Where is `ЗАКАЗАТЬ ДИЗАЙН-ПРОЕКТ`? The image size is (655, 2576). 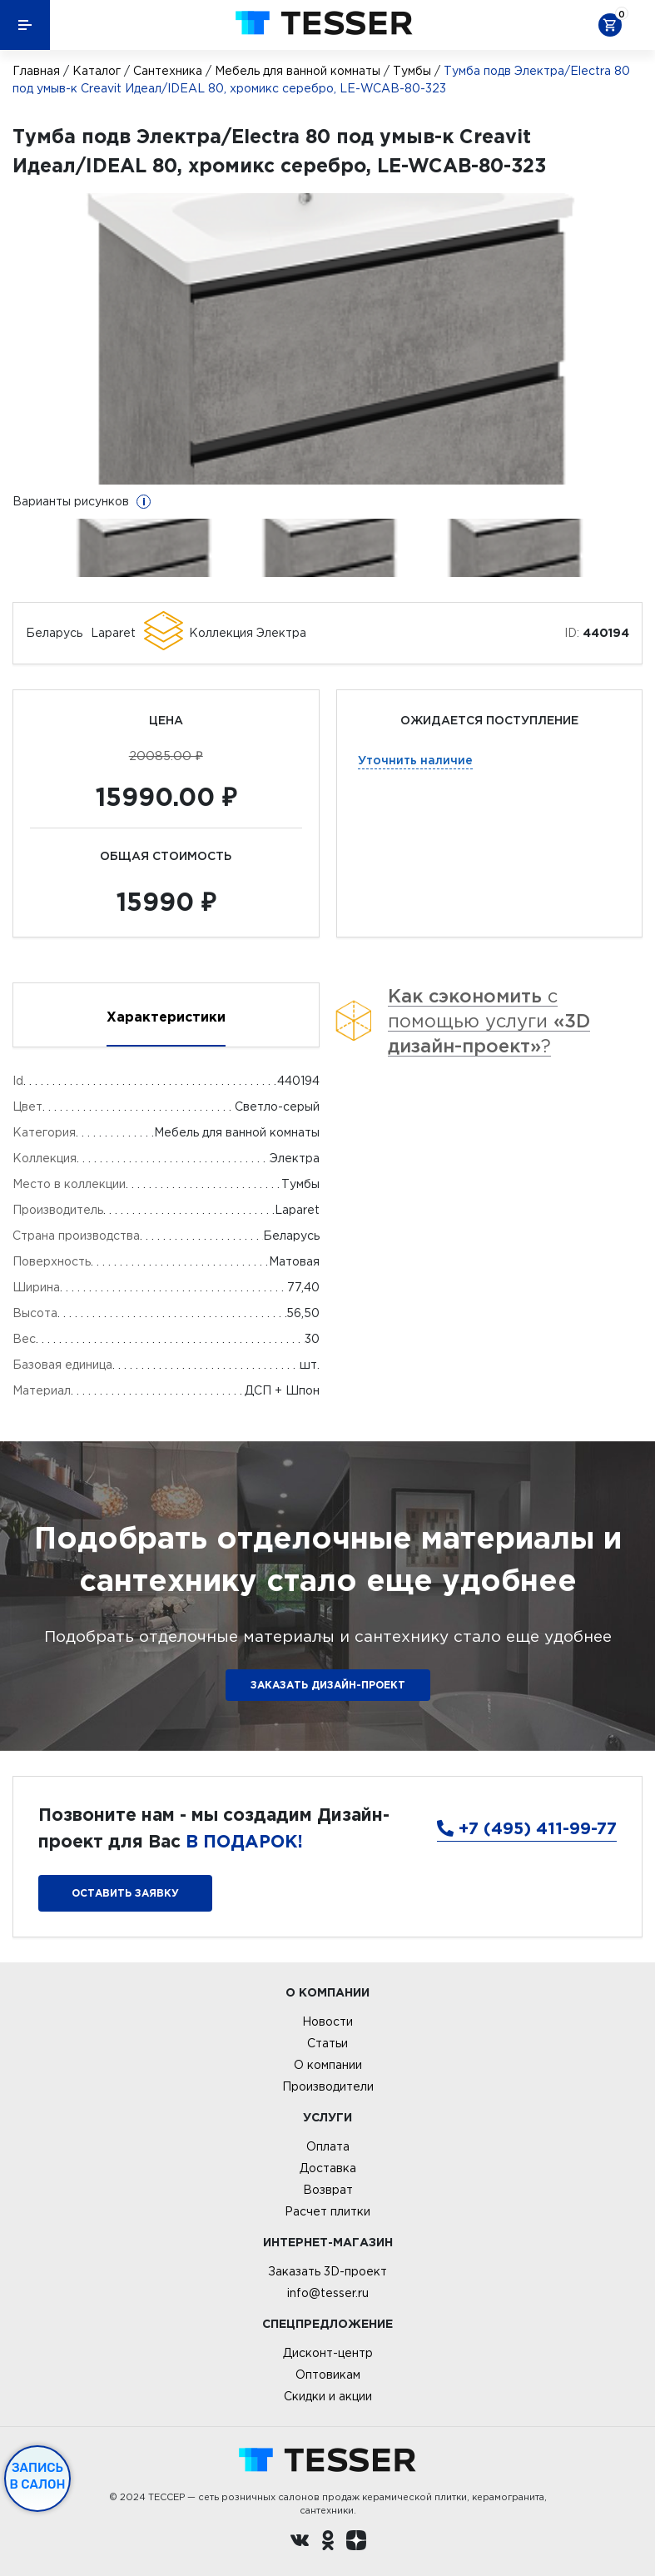 ЗАКАЗАТЬ ДИЗАЙН-ПРОЕКТ is located at coordinates (328, 1684).